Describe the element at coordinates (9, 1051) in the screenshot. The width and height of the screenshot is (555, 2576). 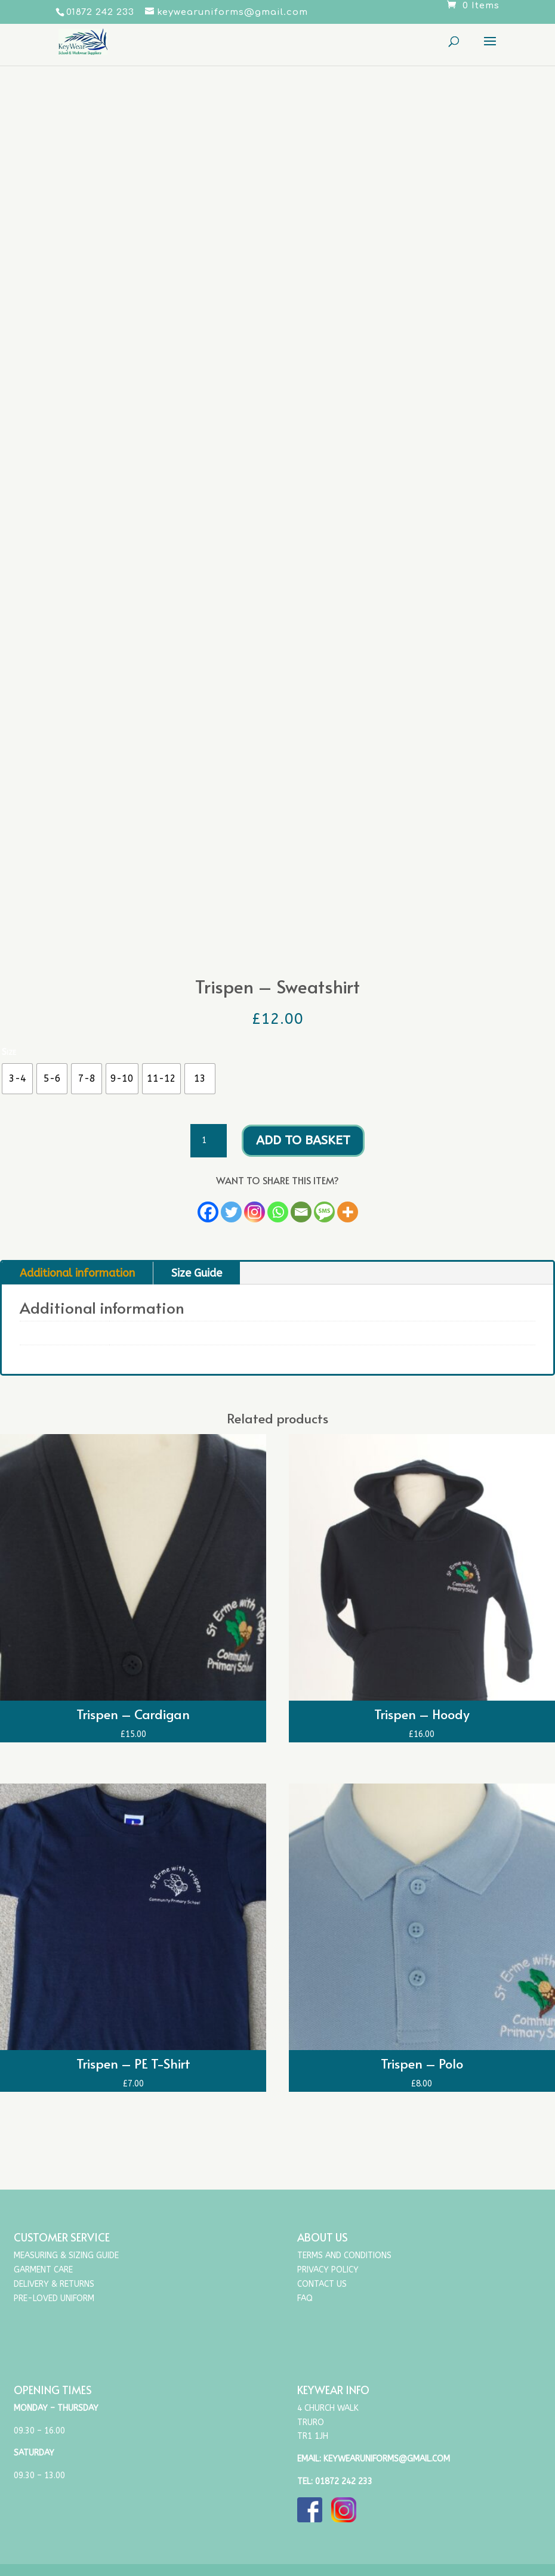
I see `Size` at that location.